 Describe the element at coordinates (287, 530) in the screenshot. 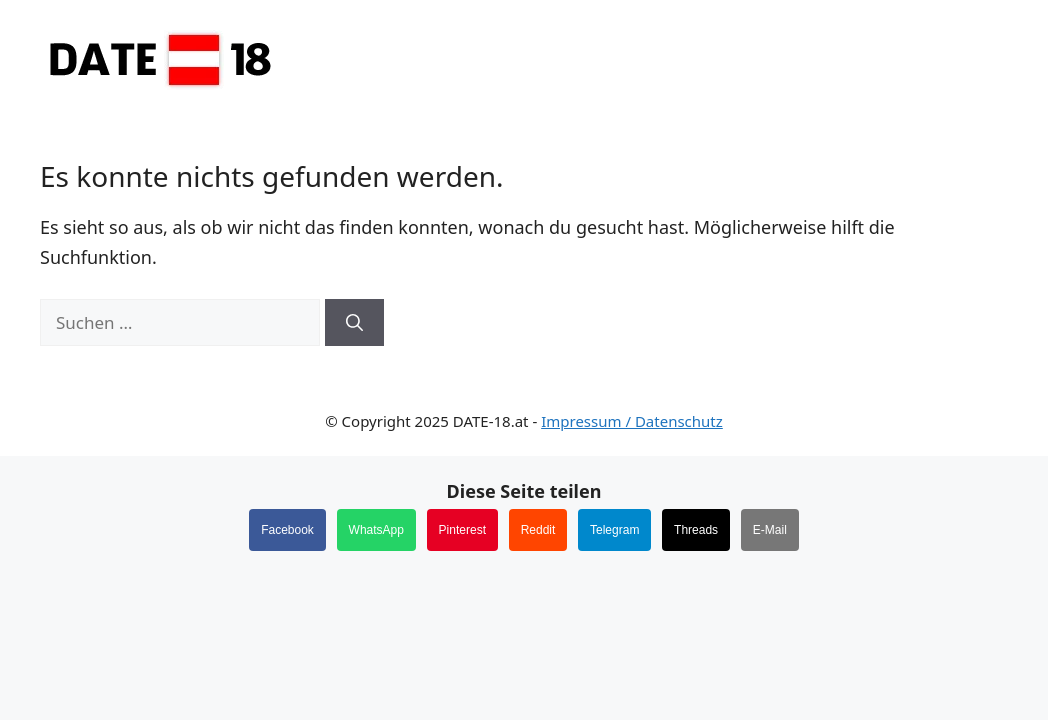

I see `Facebook` at that location.